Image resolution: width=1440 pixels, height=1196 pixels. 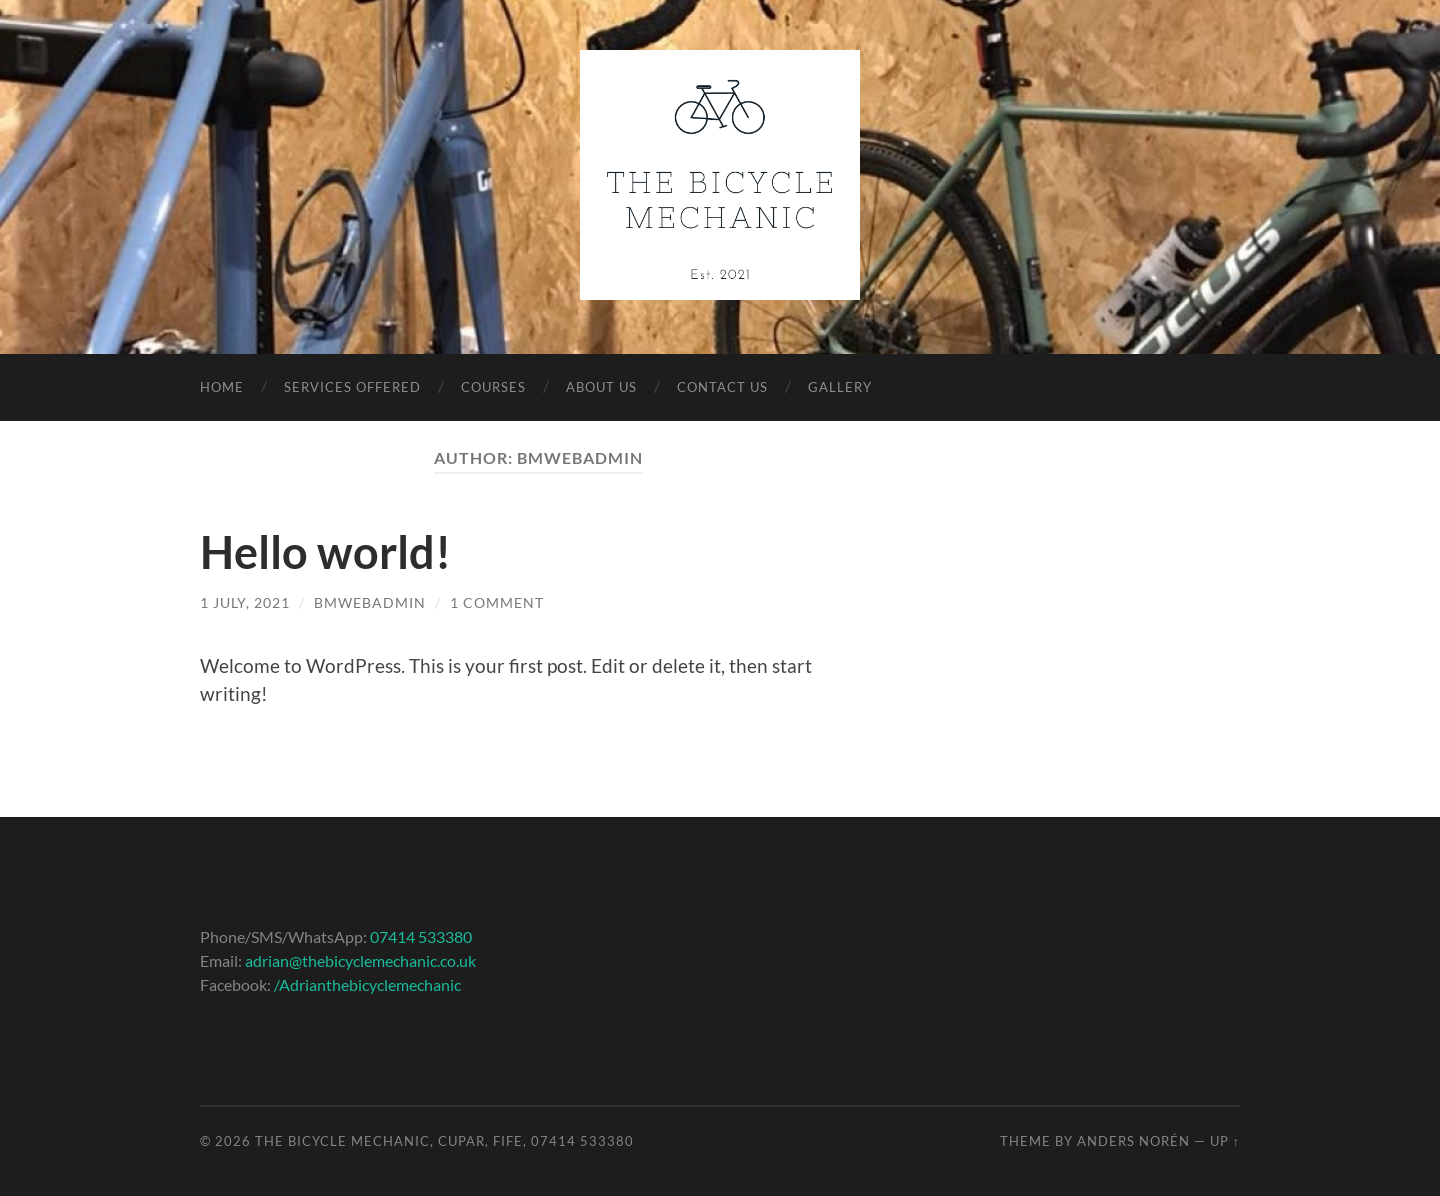 What do you see at coordinates (444, 1141) in the screenshot?
I see `The Bicycle Mechanic, Cupar, Fife, 07414 533380` at bounding box center [444, 1141].